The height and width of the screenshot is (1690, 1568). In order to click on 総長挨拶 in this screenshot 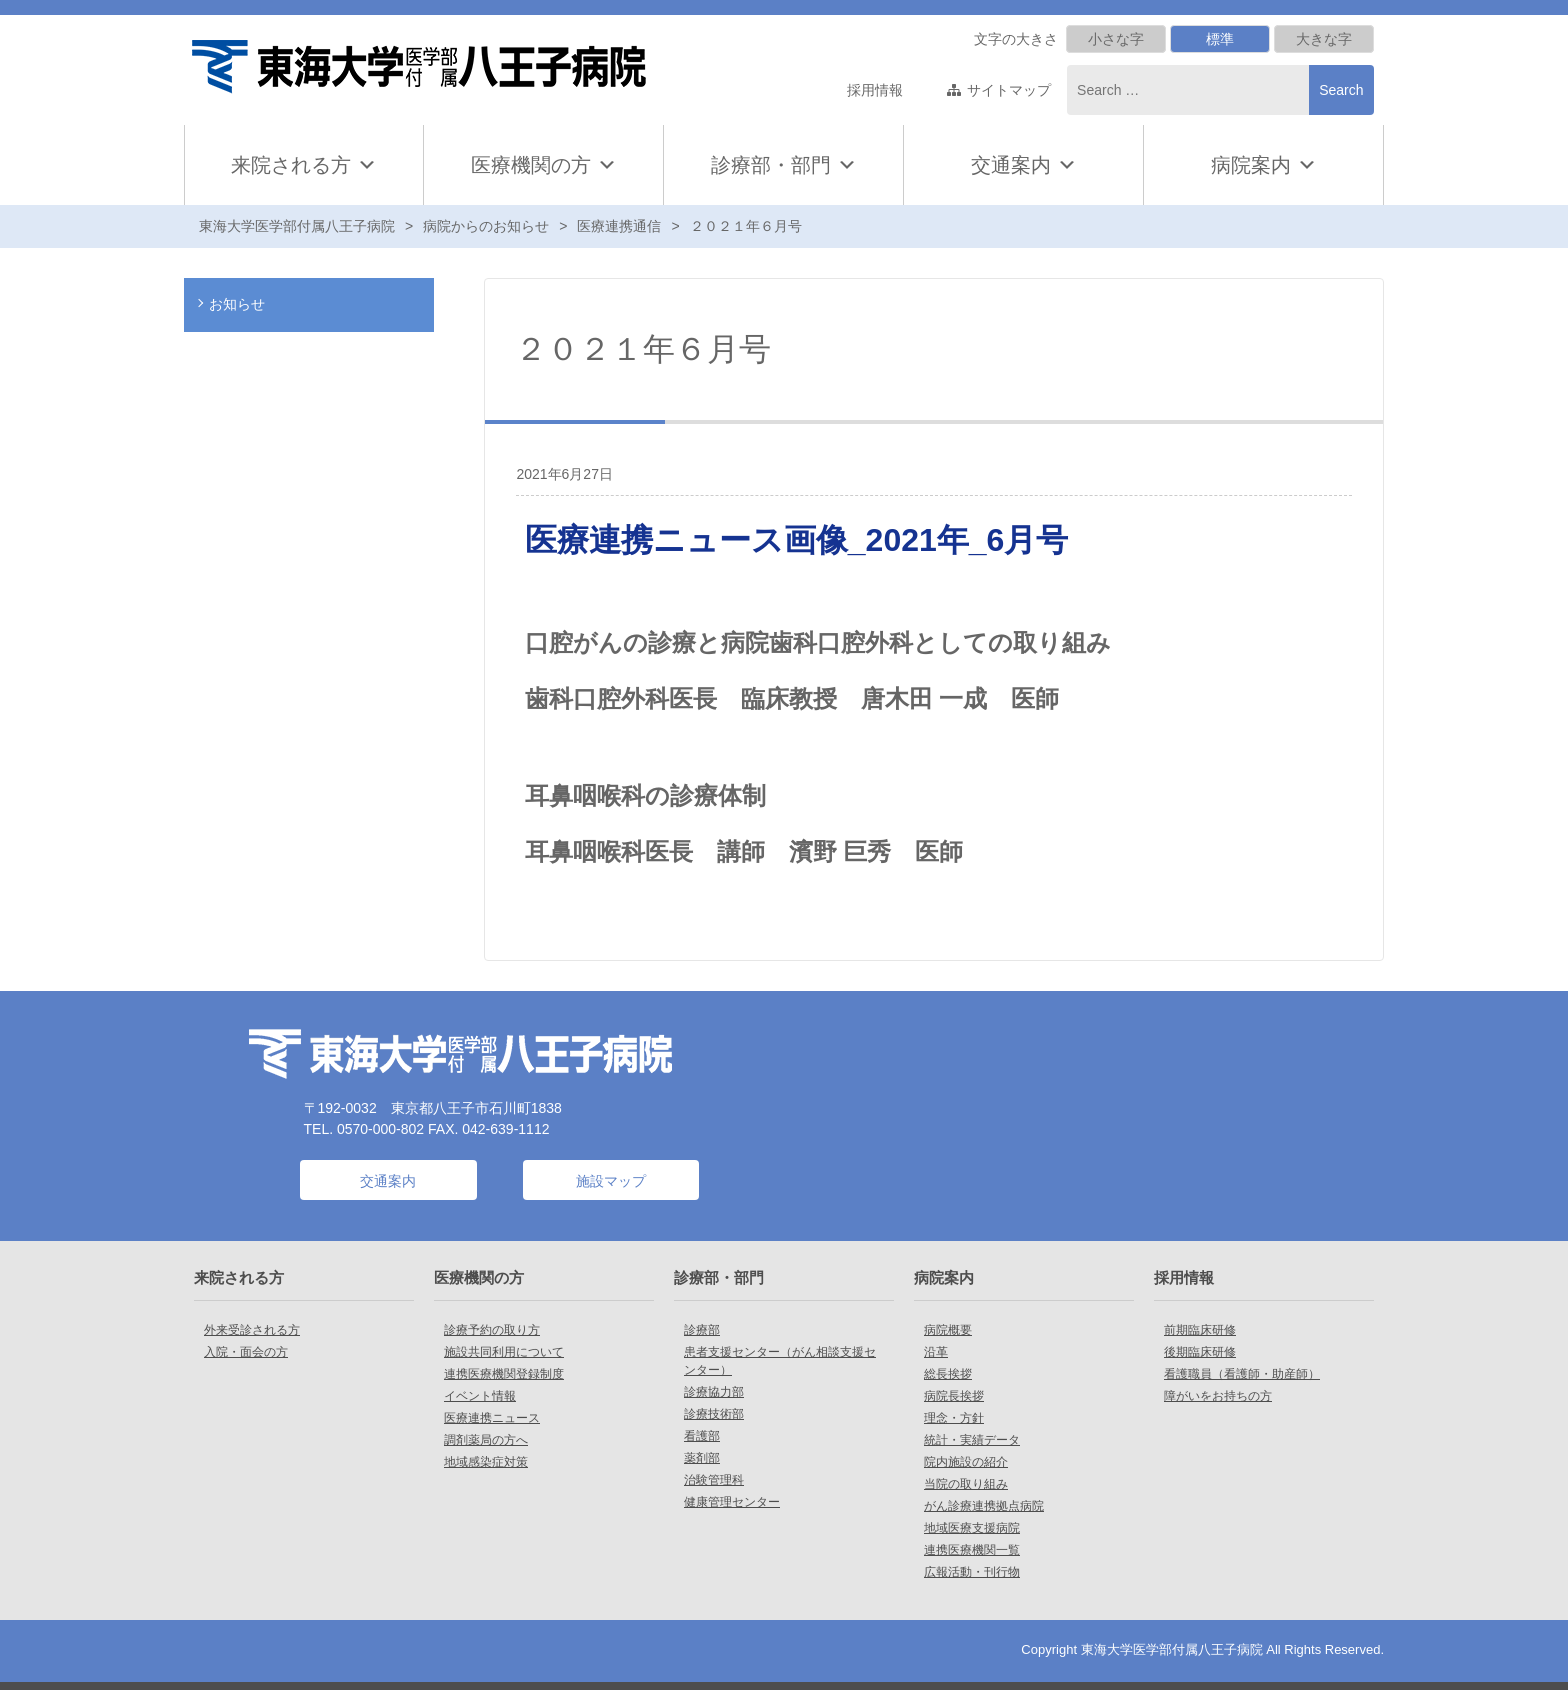, I will do `click(948, 1374)`.